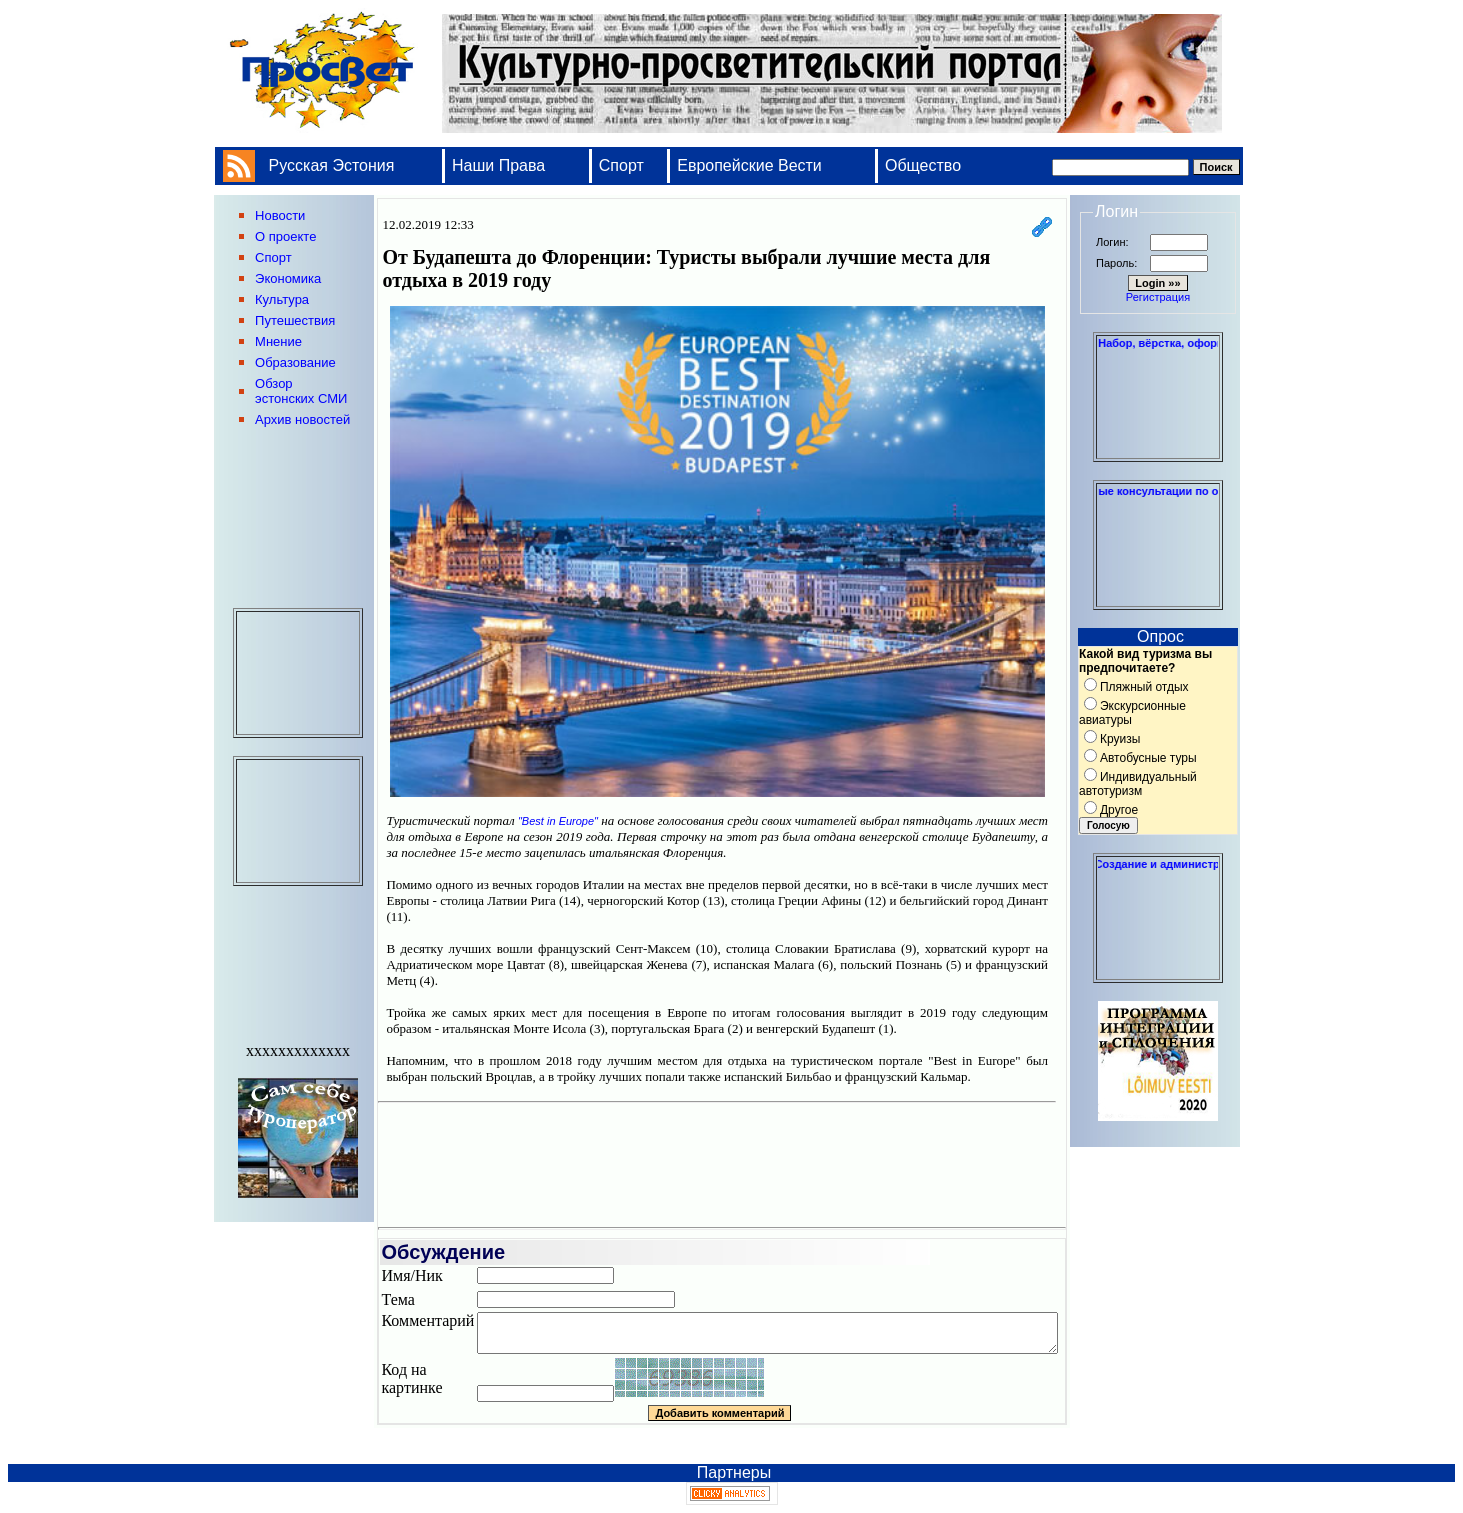 The image size is (1463, 1513). Describe the element at coordinates (749, 165) in the screenshot. I see `Европейские Вести` at that location.